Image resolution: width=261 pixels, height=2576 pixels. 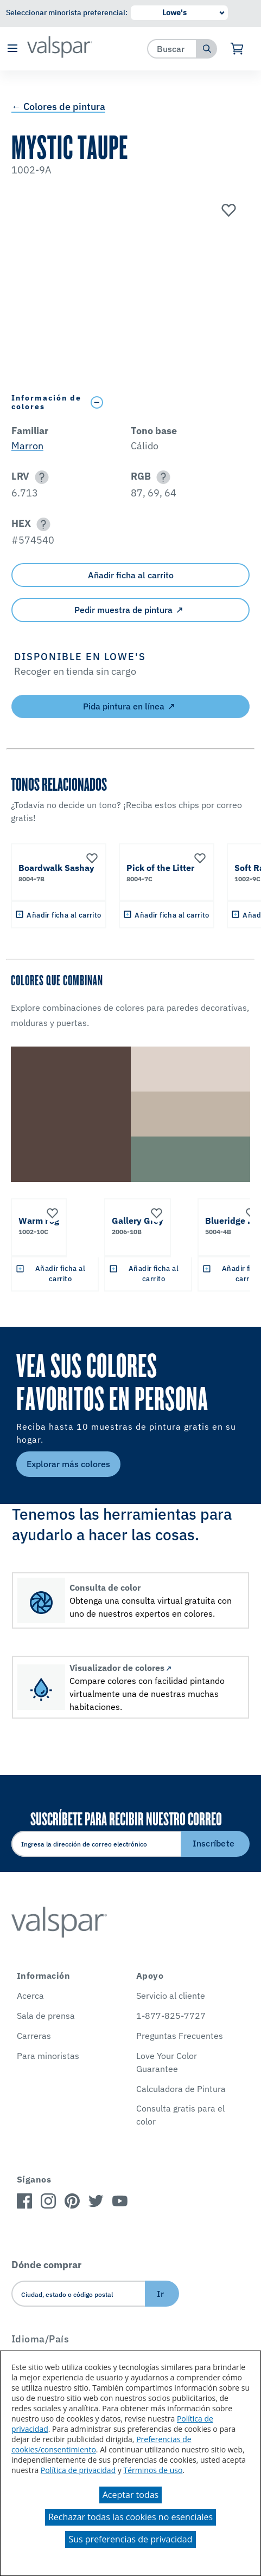 I want to click on [Ver carrito], so click(x=237, y=48).